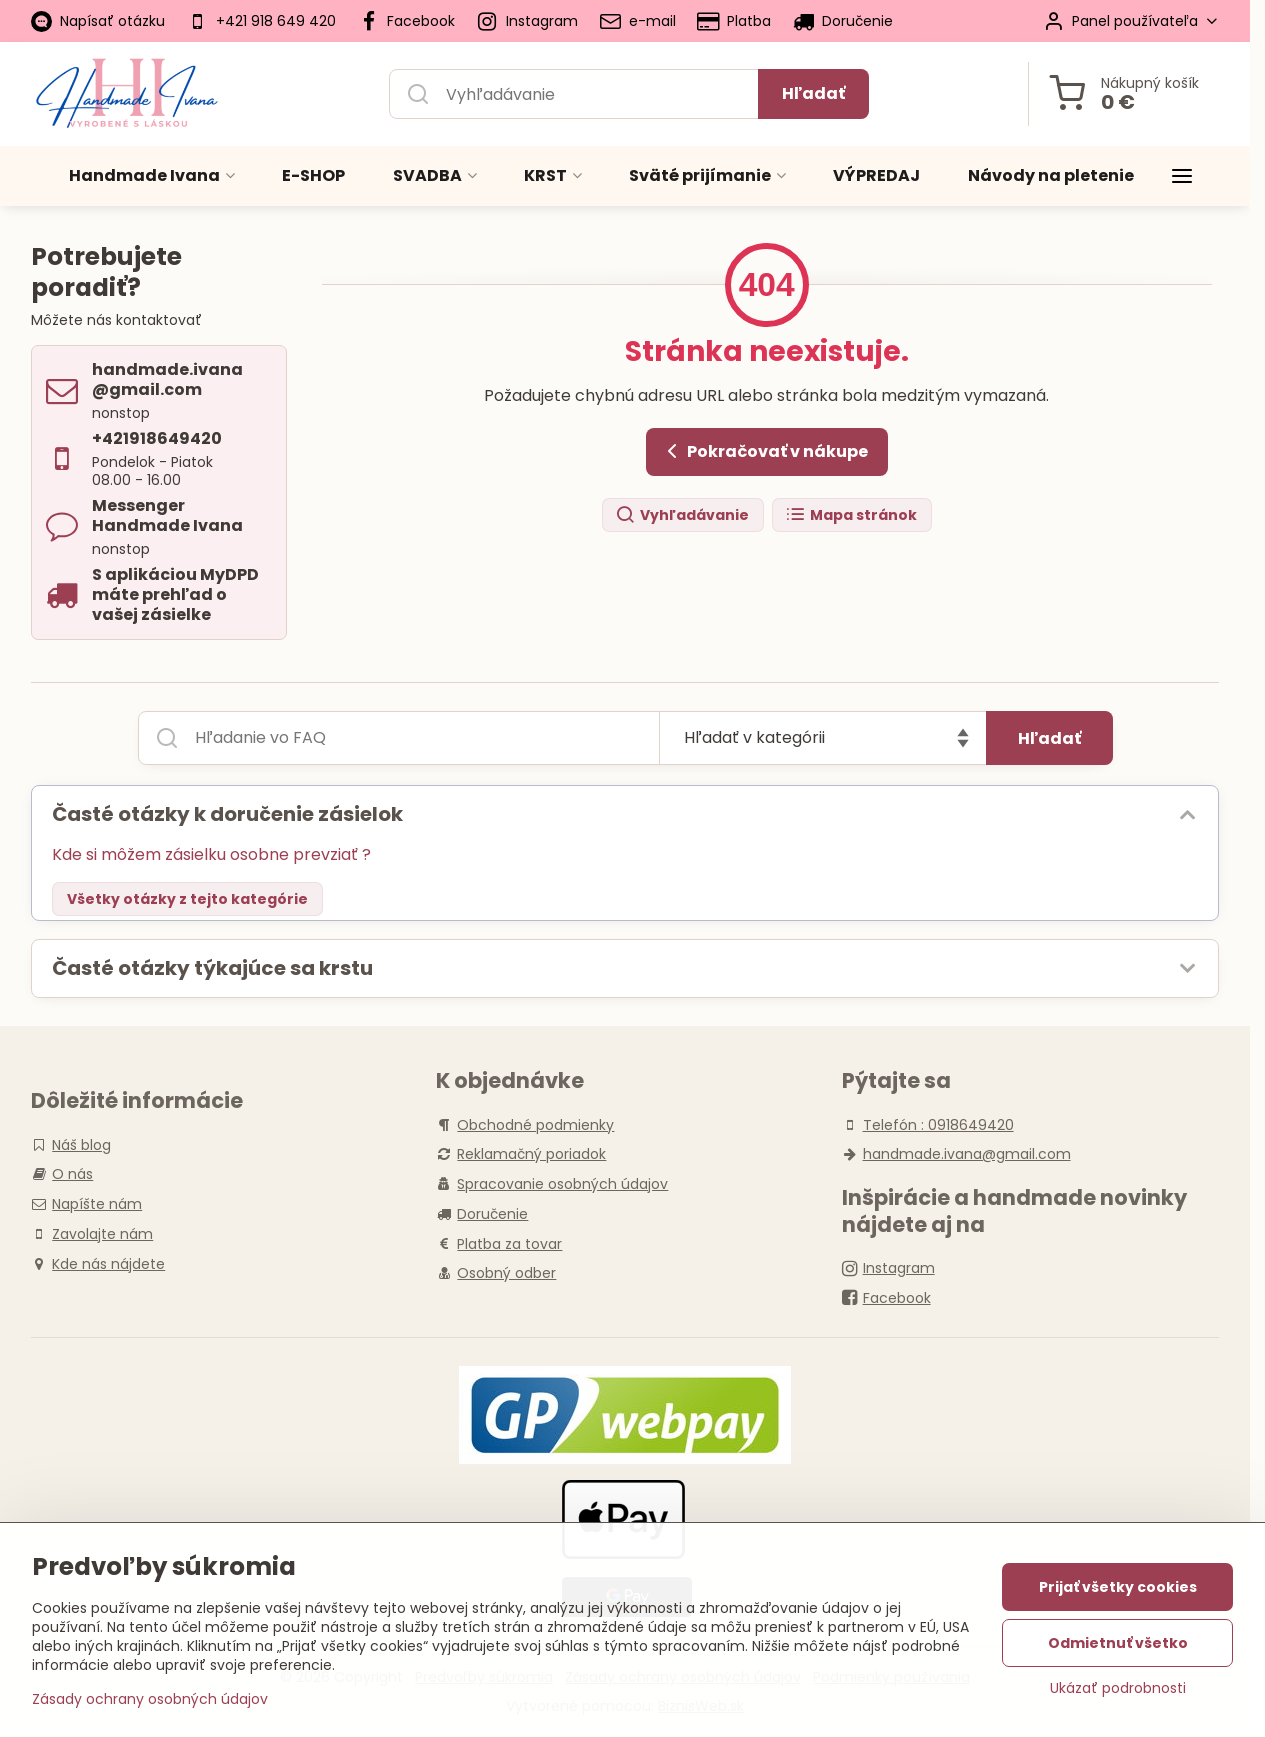 The height and width of the screenshot is (1737, 1265). What do you see at coordinates (851, 515) in the screenshot?
I see `Mapa stránok` at bounding box center [851, 515].